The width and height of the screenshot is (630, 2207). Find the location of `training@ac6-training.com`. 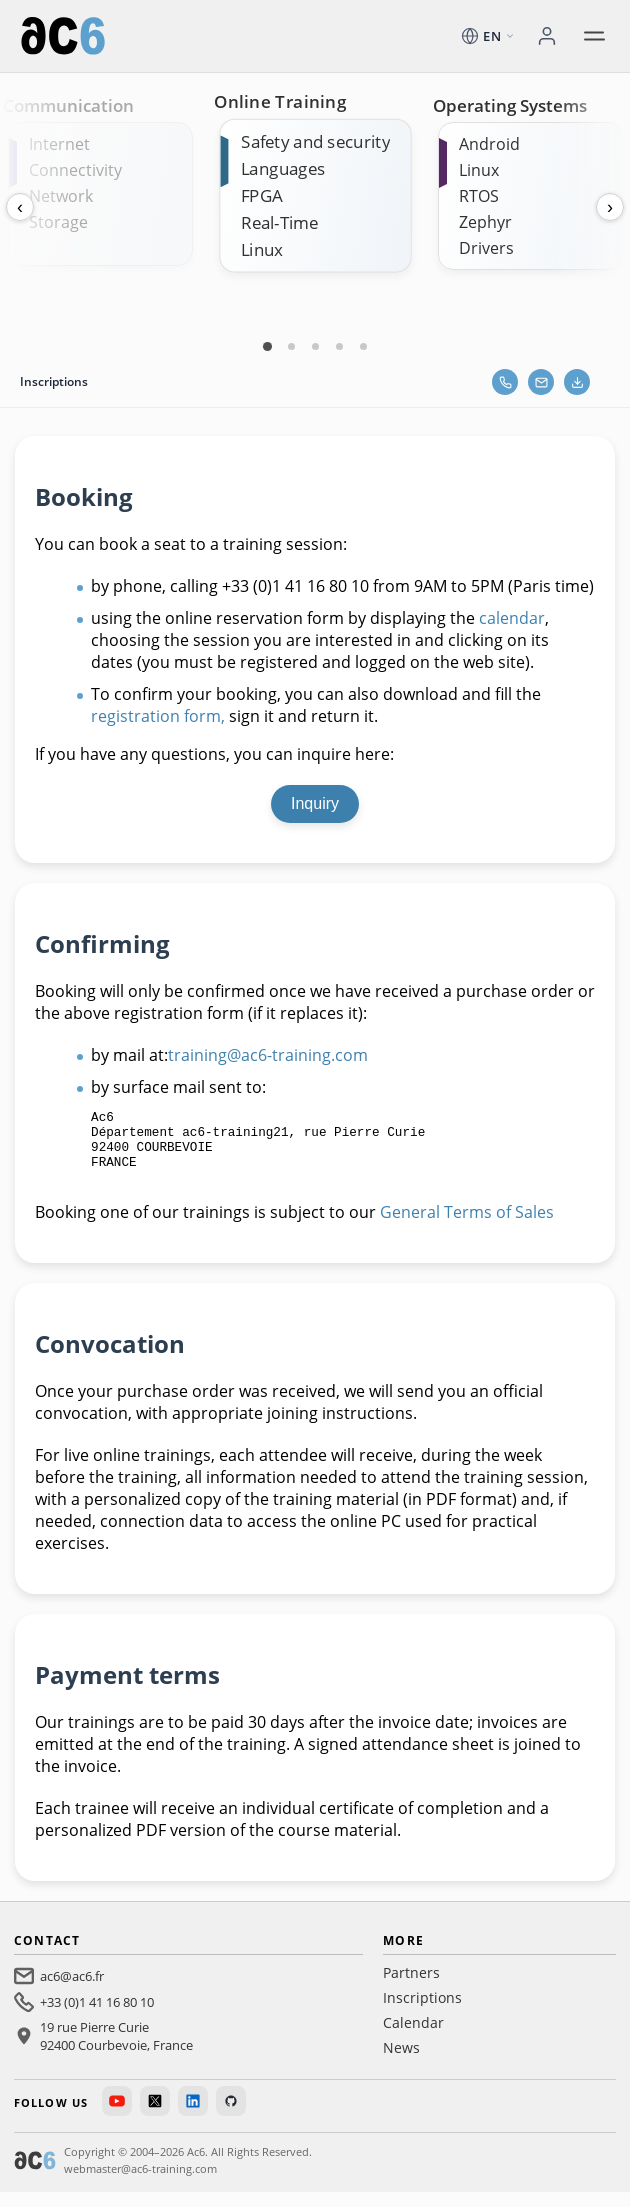

training@ac6-training.com is located at coordinates (268, 1055).